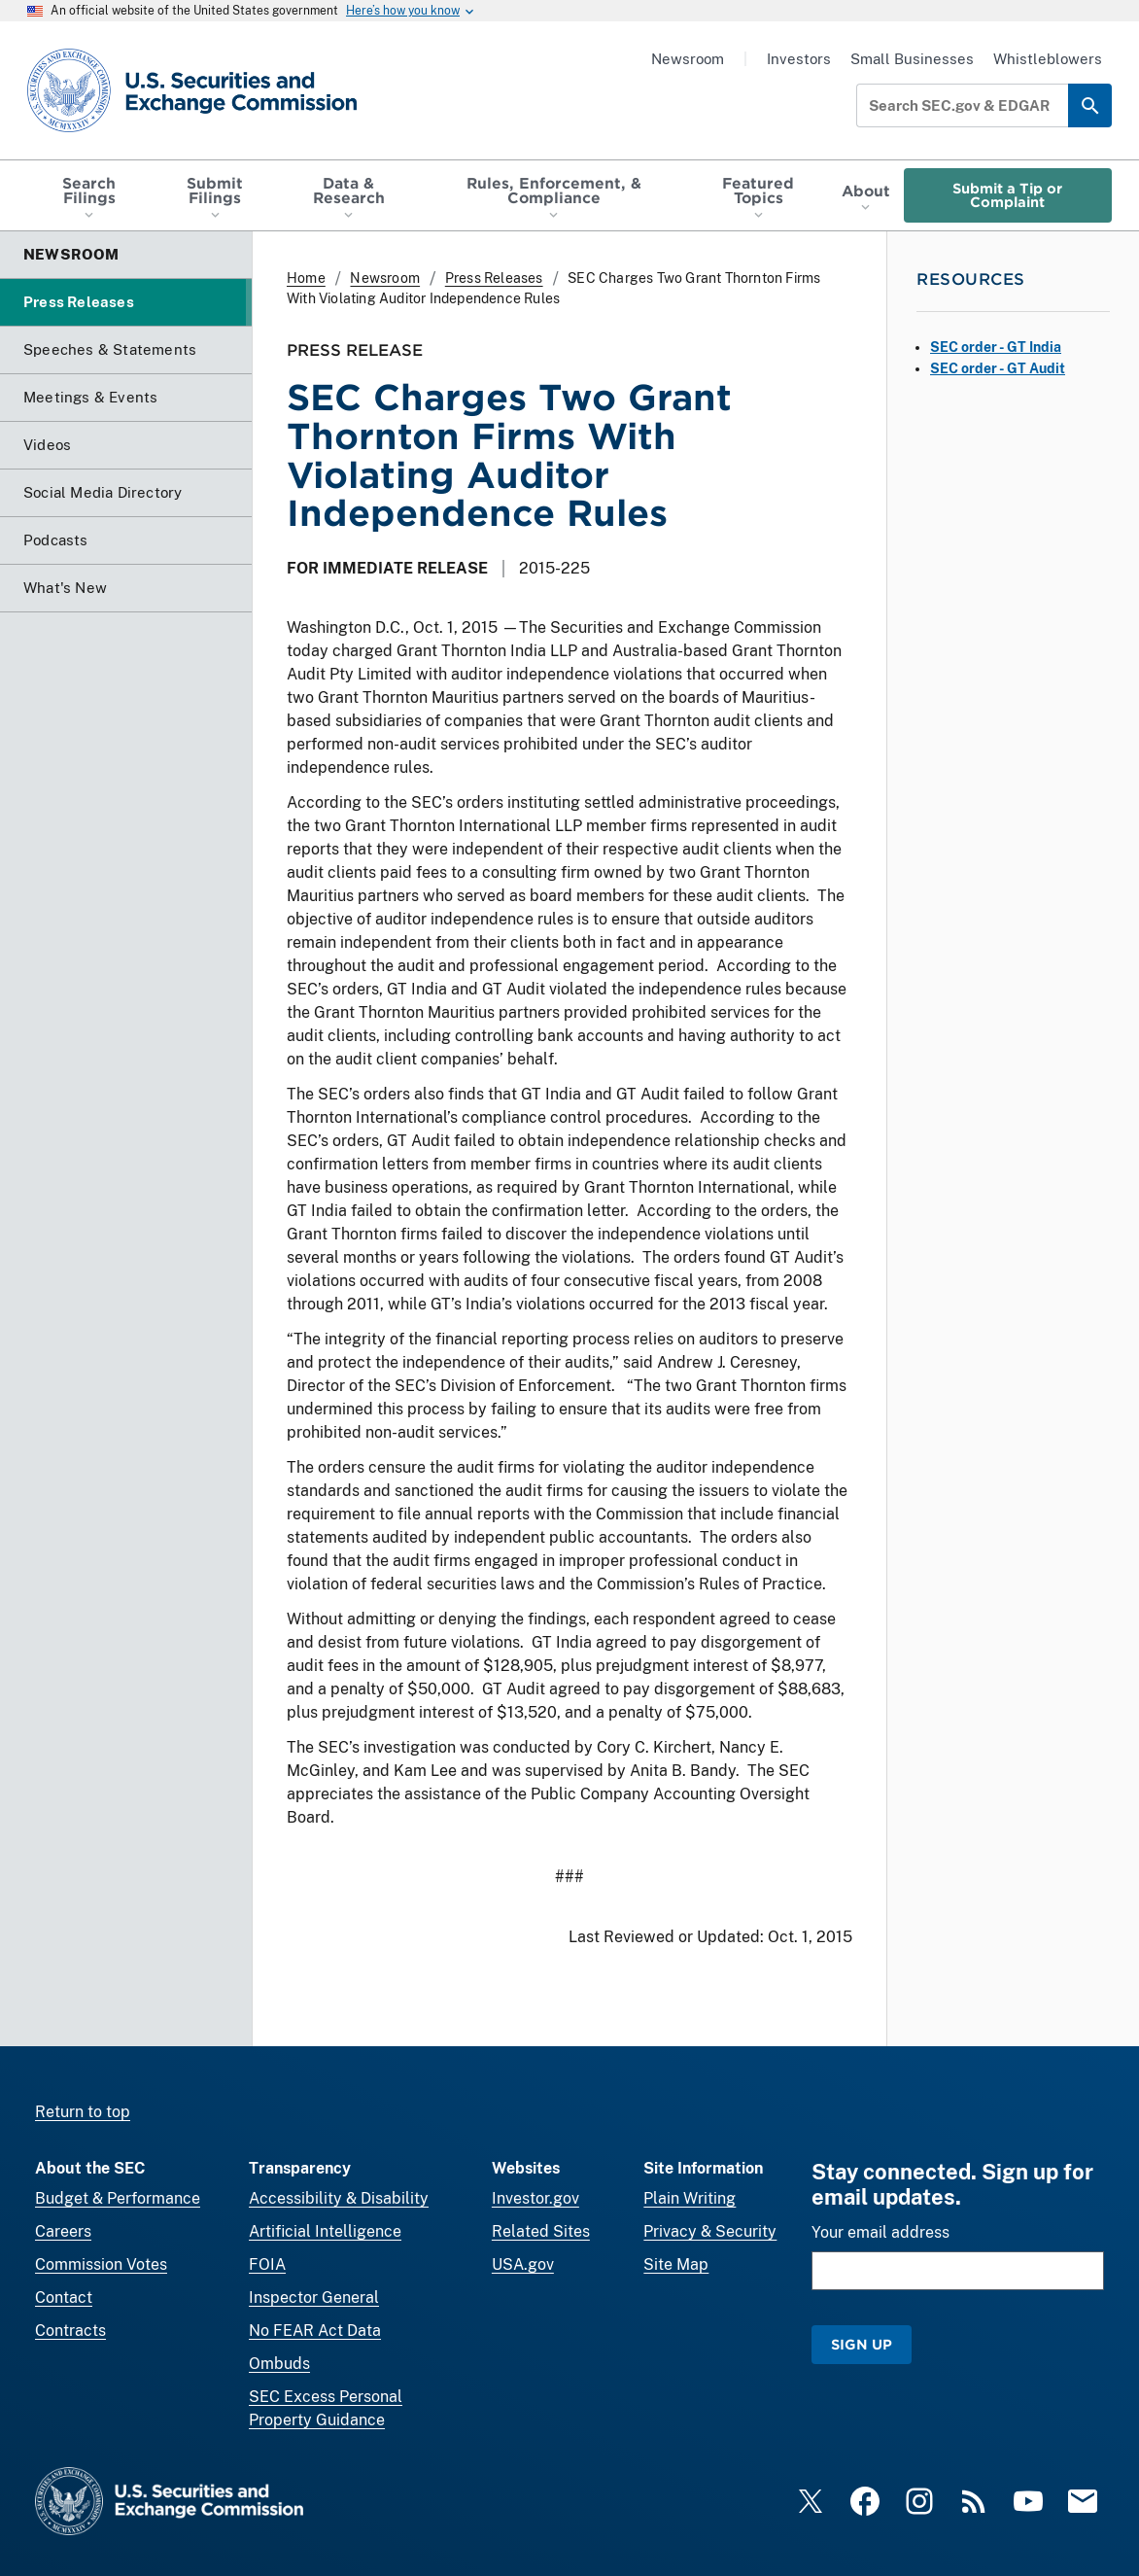  Describe the element at coordinates (117, 2198) in the screenshot. I see `Budget & Performance` at that location.